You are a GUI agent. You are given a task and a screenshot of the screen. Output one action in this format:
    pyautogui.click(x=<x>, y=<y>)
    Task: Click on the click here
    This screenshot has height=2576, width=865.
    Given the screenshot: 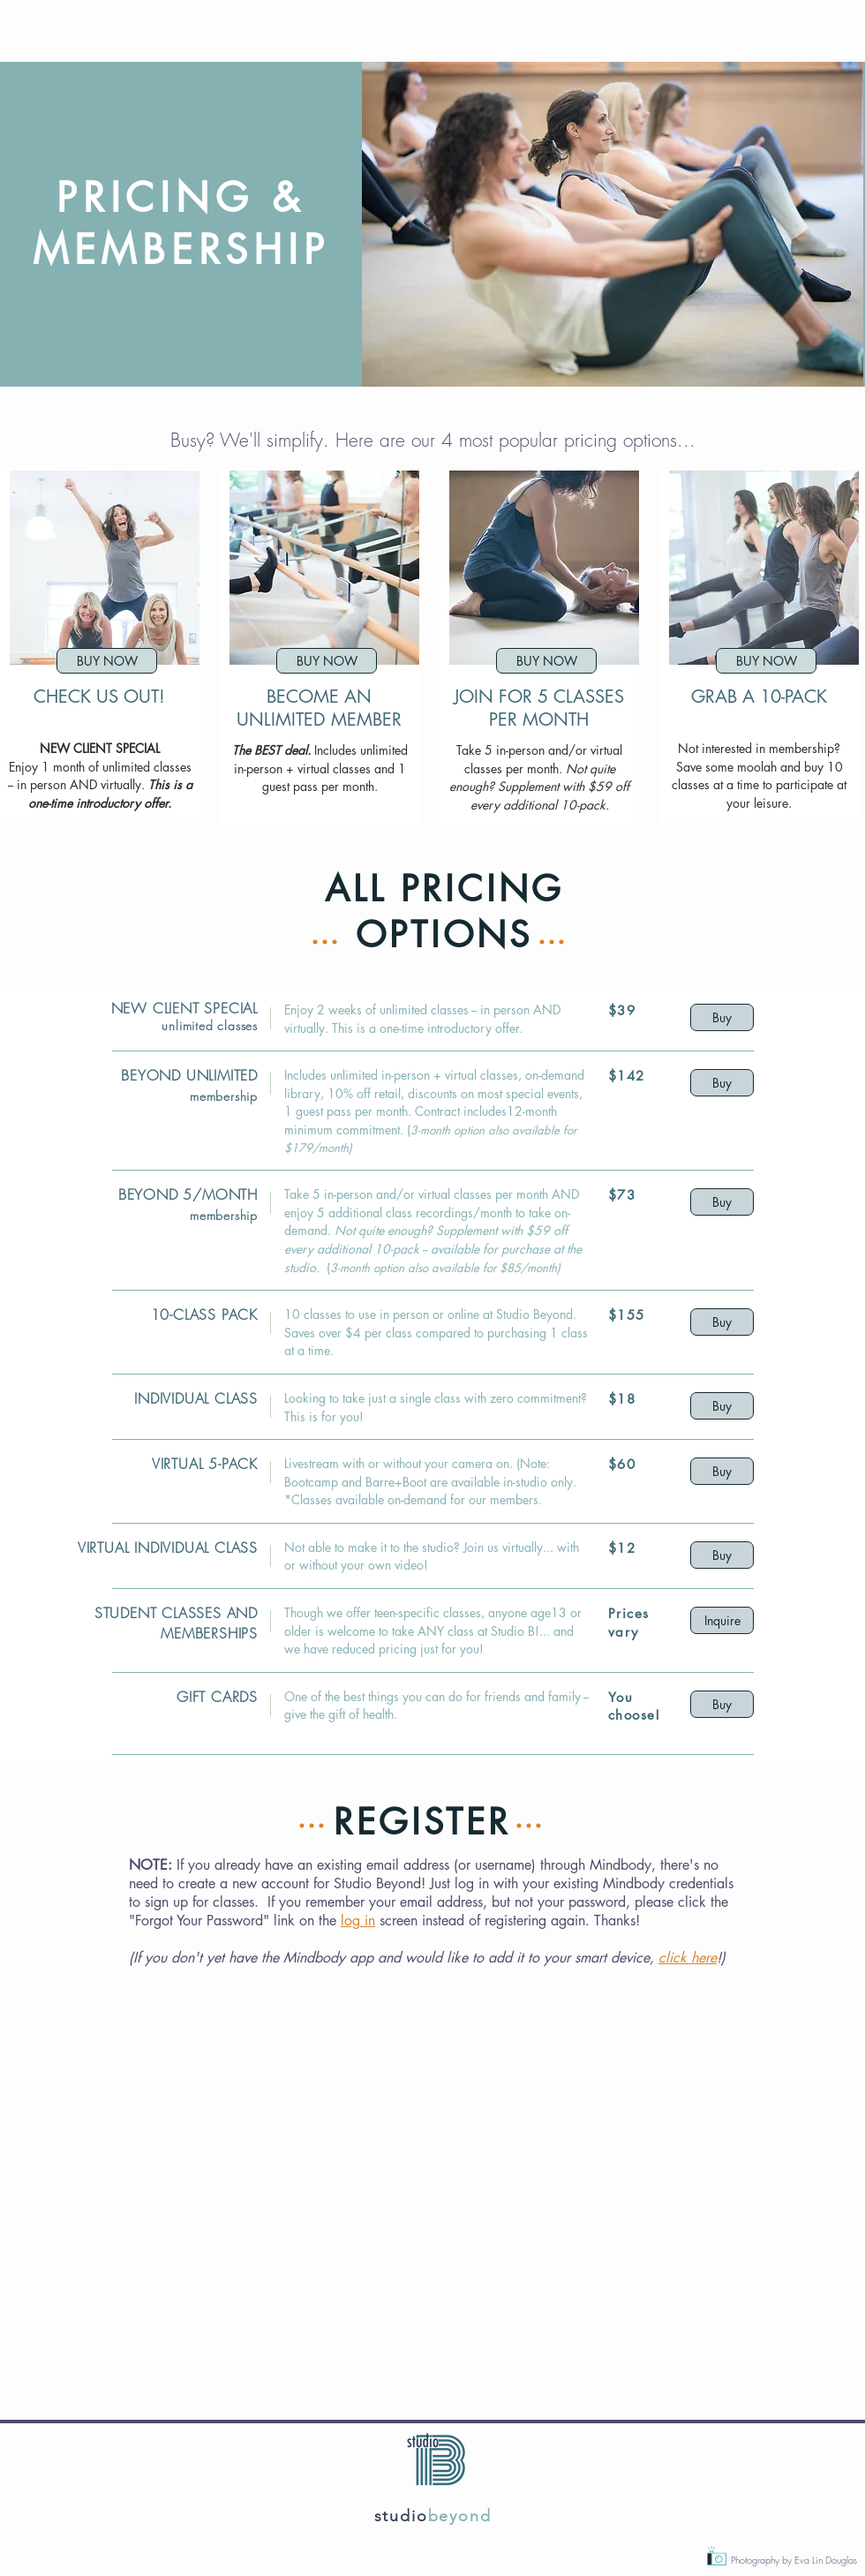 What is the action you would take?
    pyautogui.click(x=687, y=1957)
    